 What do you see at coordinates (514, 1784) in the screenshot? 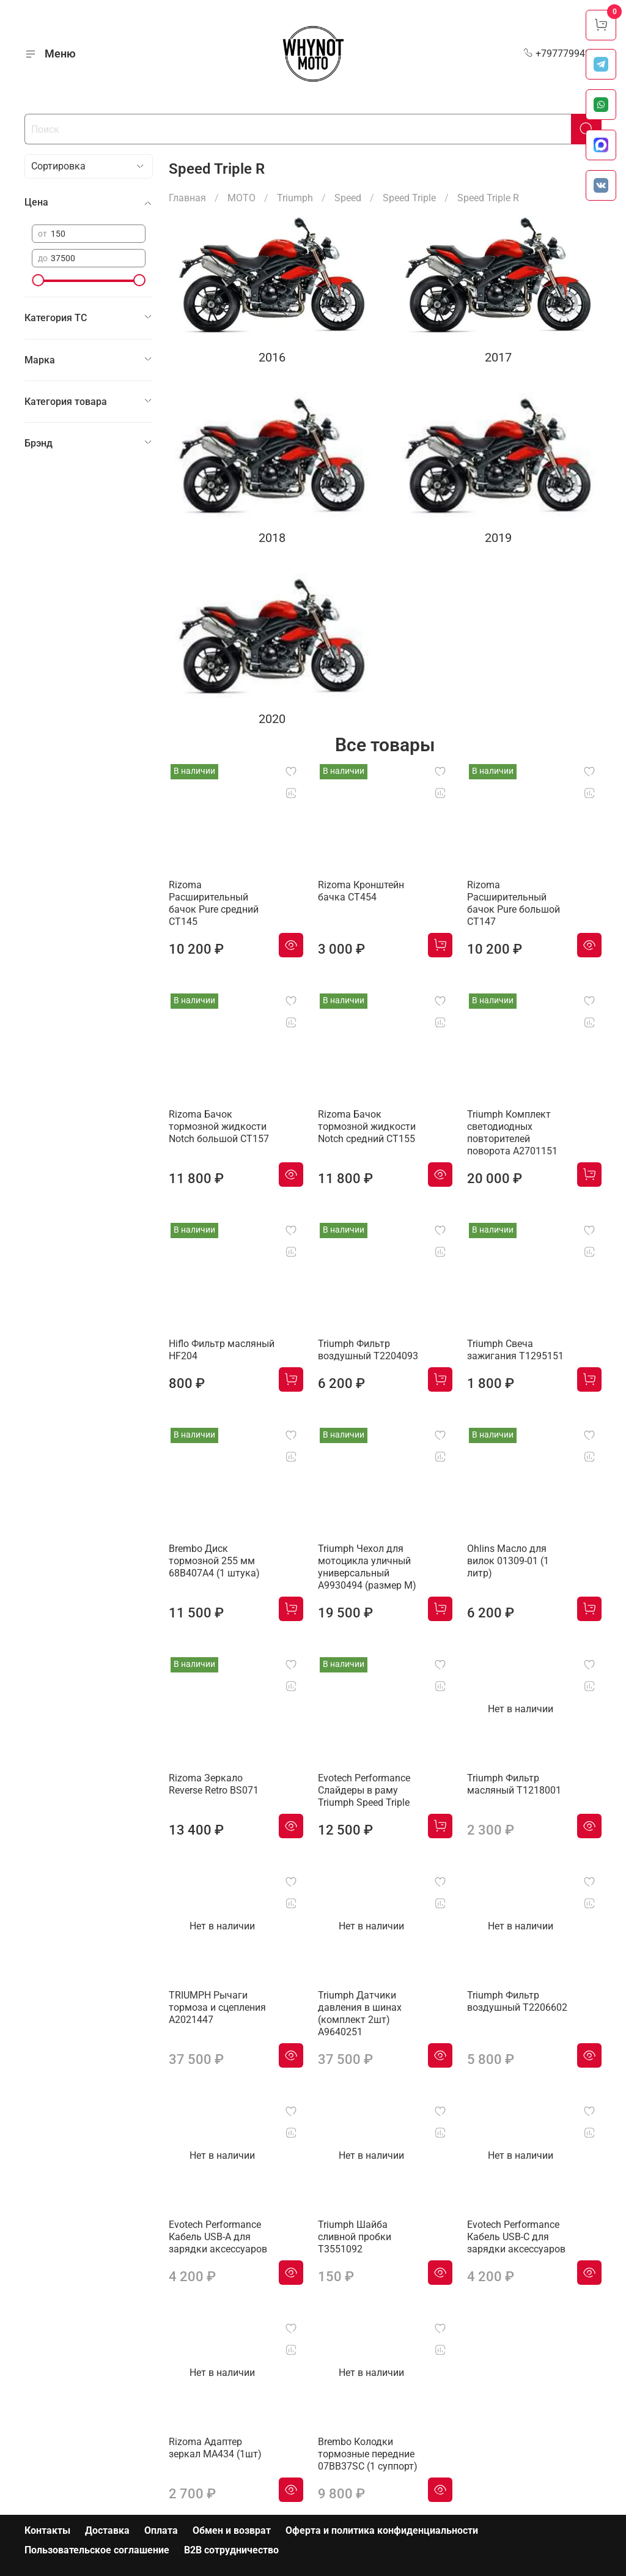
I see `Triumph Фильтр масляный T1218001` at bounding box center [514, 1784].